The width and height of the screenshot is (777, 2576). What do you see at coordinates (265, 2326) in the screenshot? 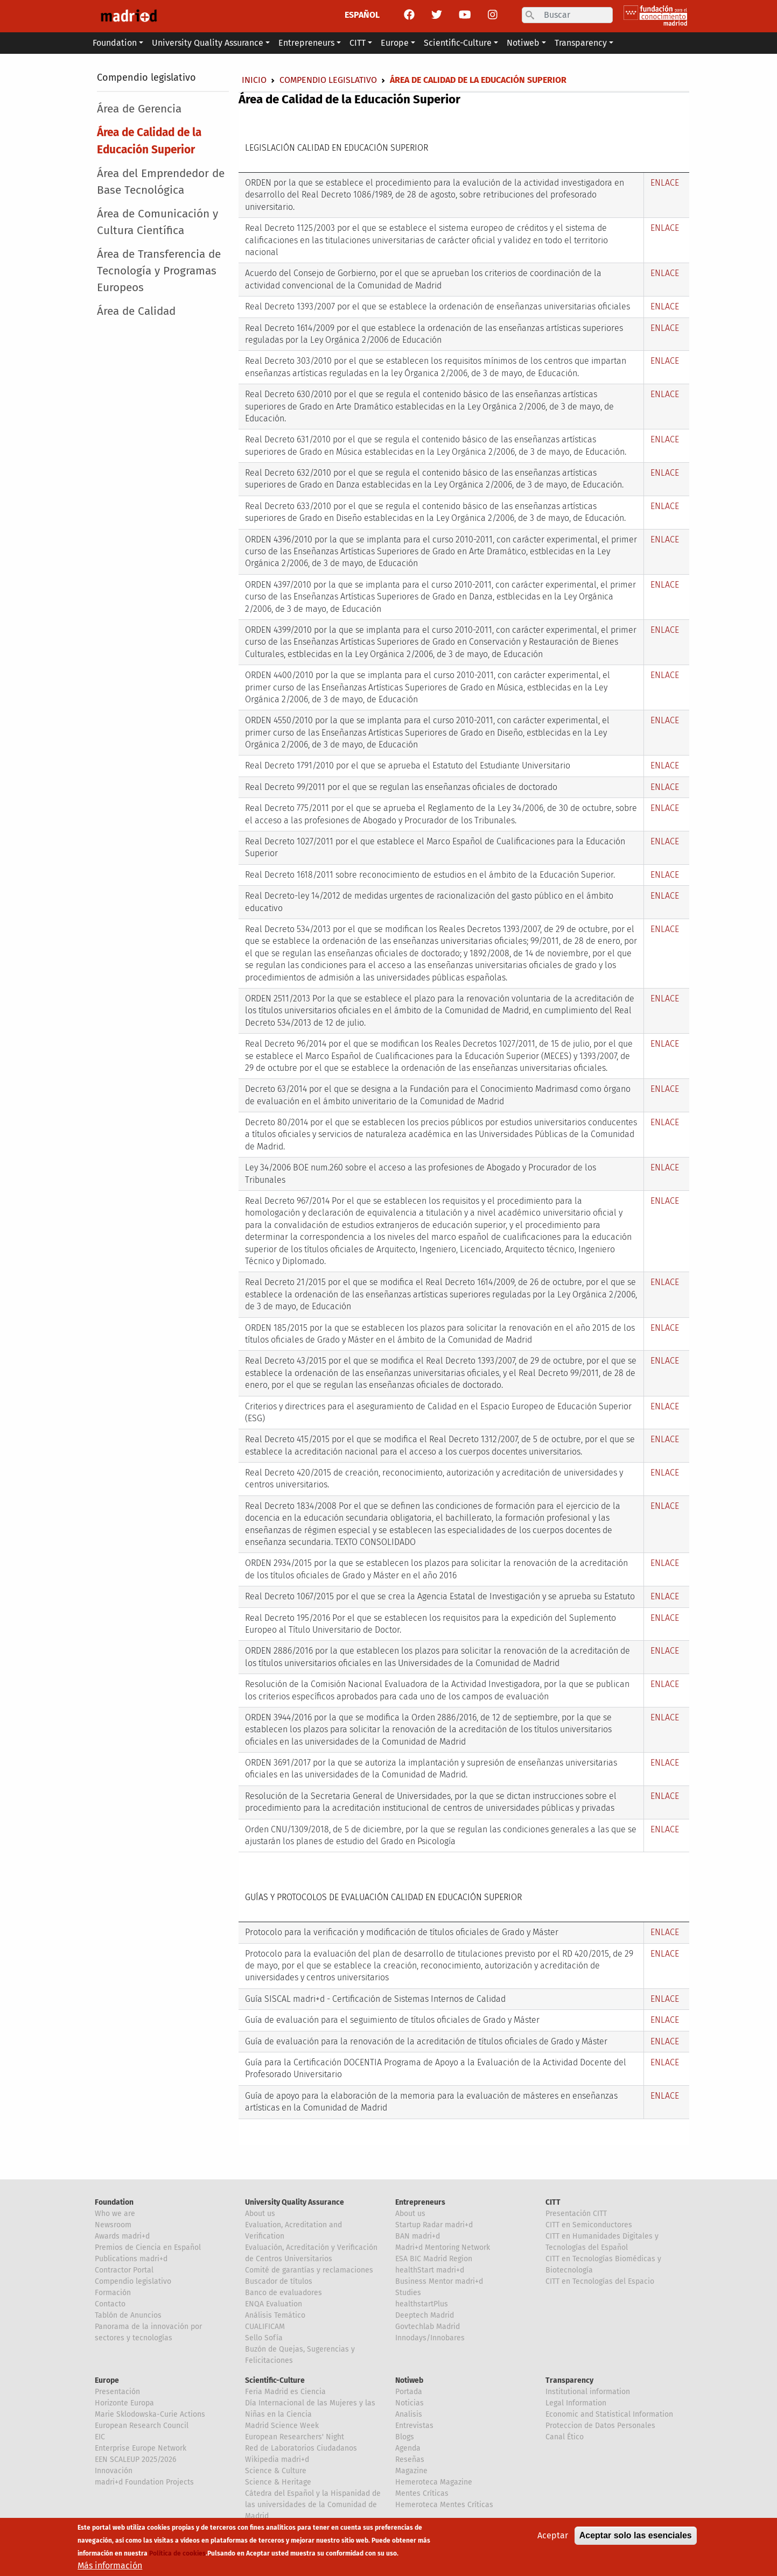
I see `CUALIFICAM` at bounding box center [265, 2326].